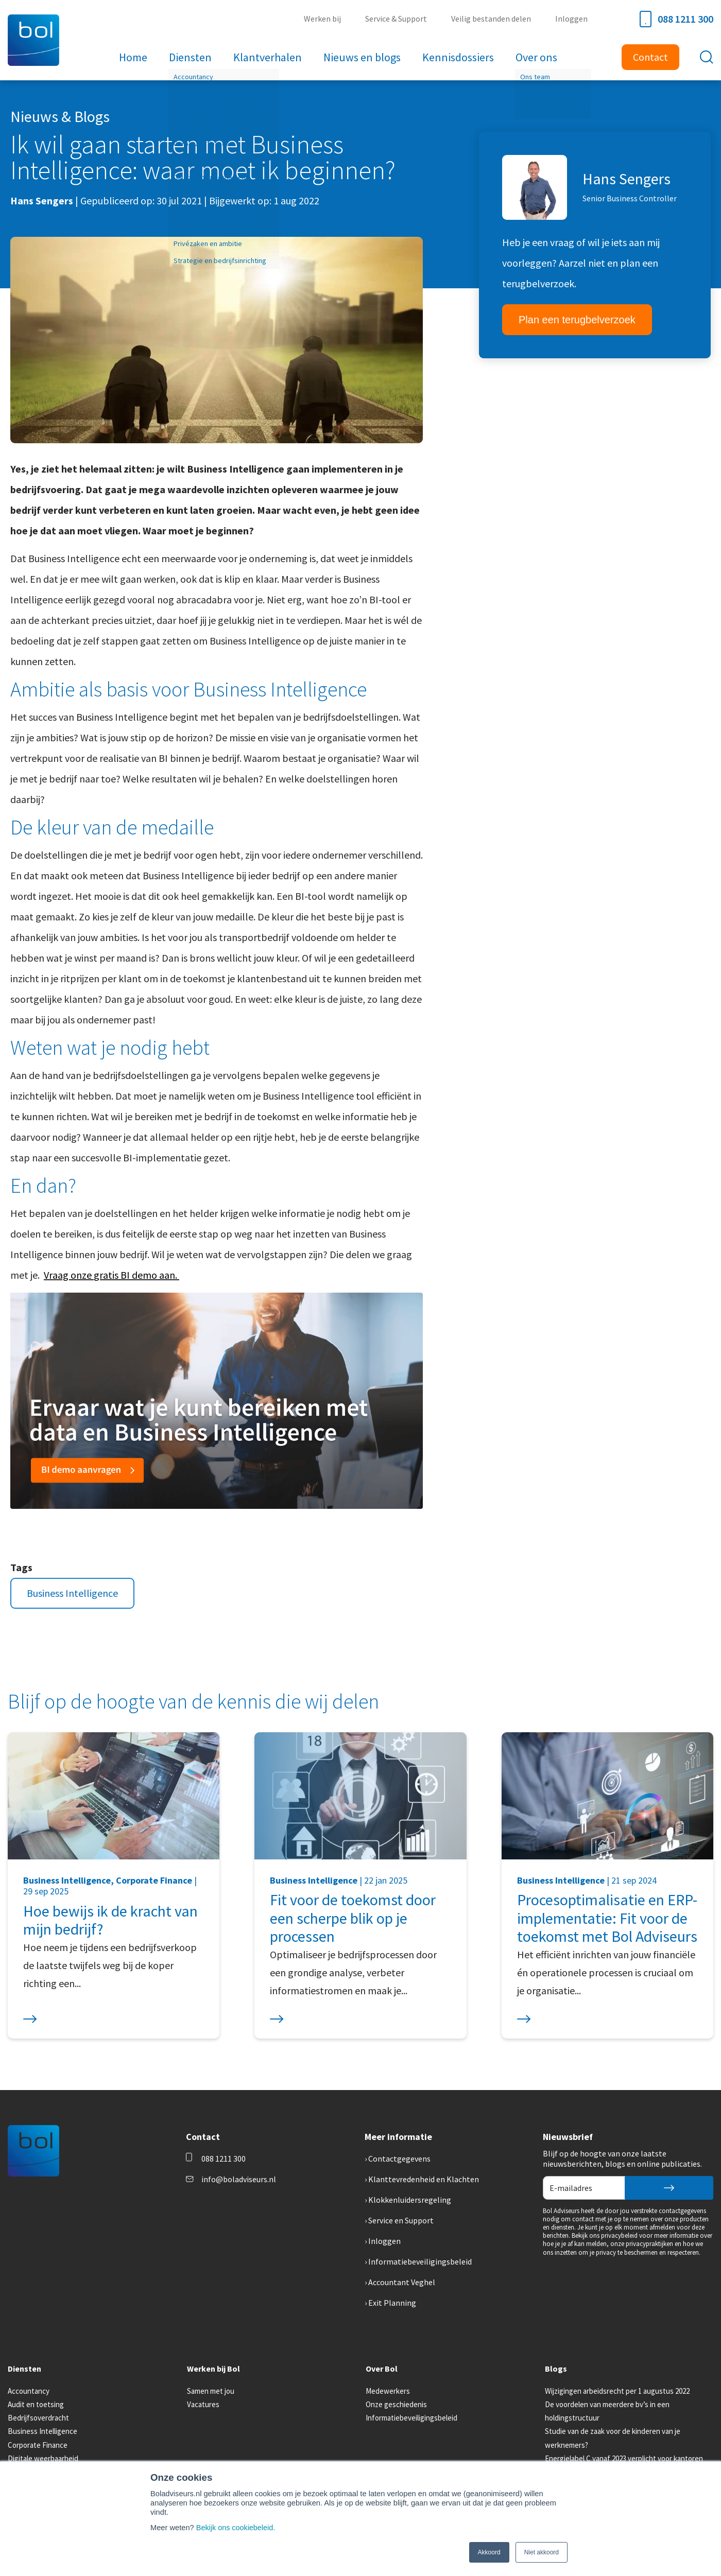 Image resolution: width=721 pixels, height=2576 pixels. I want to click on Service & Support [menuitem], so click(399, 18).